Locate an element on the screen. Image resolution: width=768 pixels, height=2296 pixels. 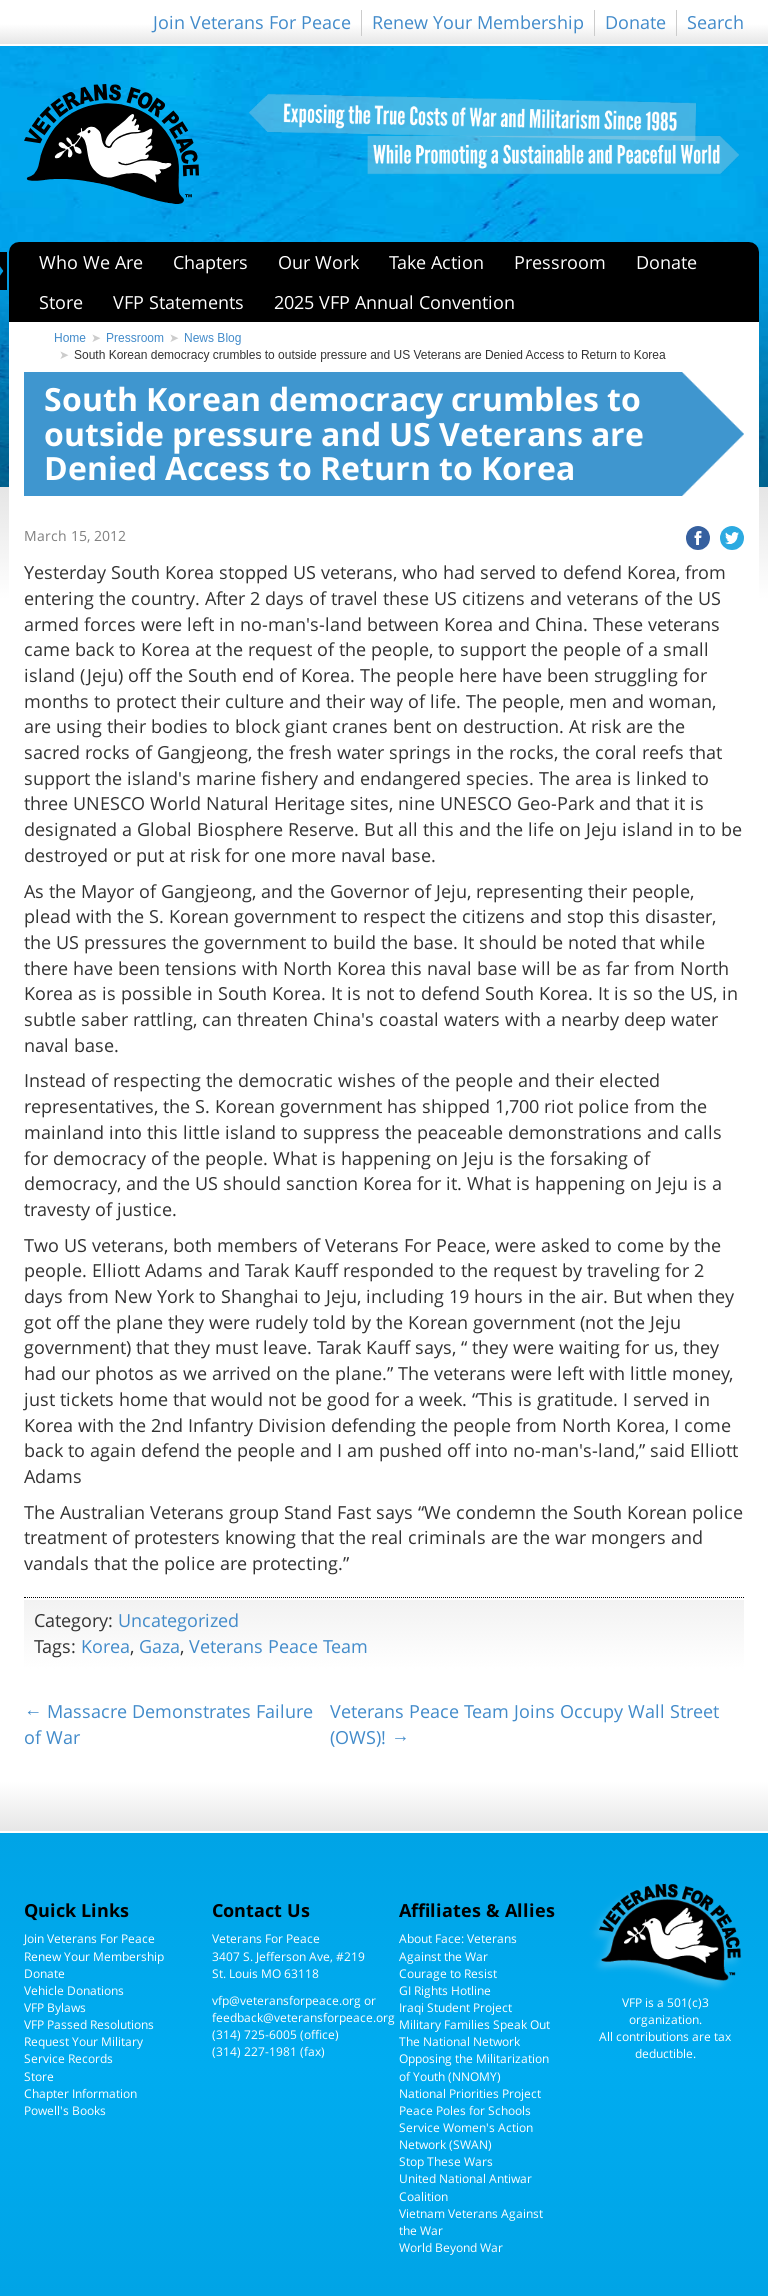
The National Network Opposing the Militarization of Youth (NNOMY) is located at coordinates (474, 2058).